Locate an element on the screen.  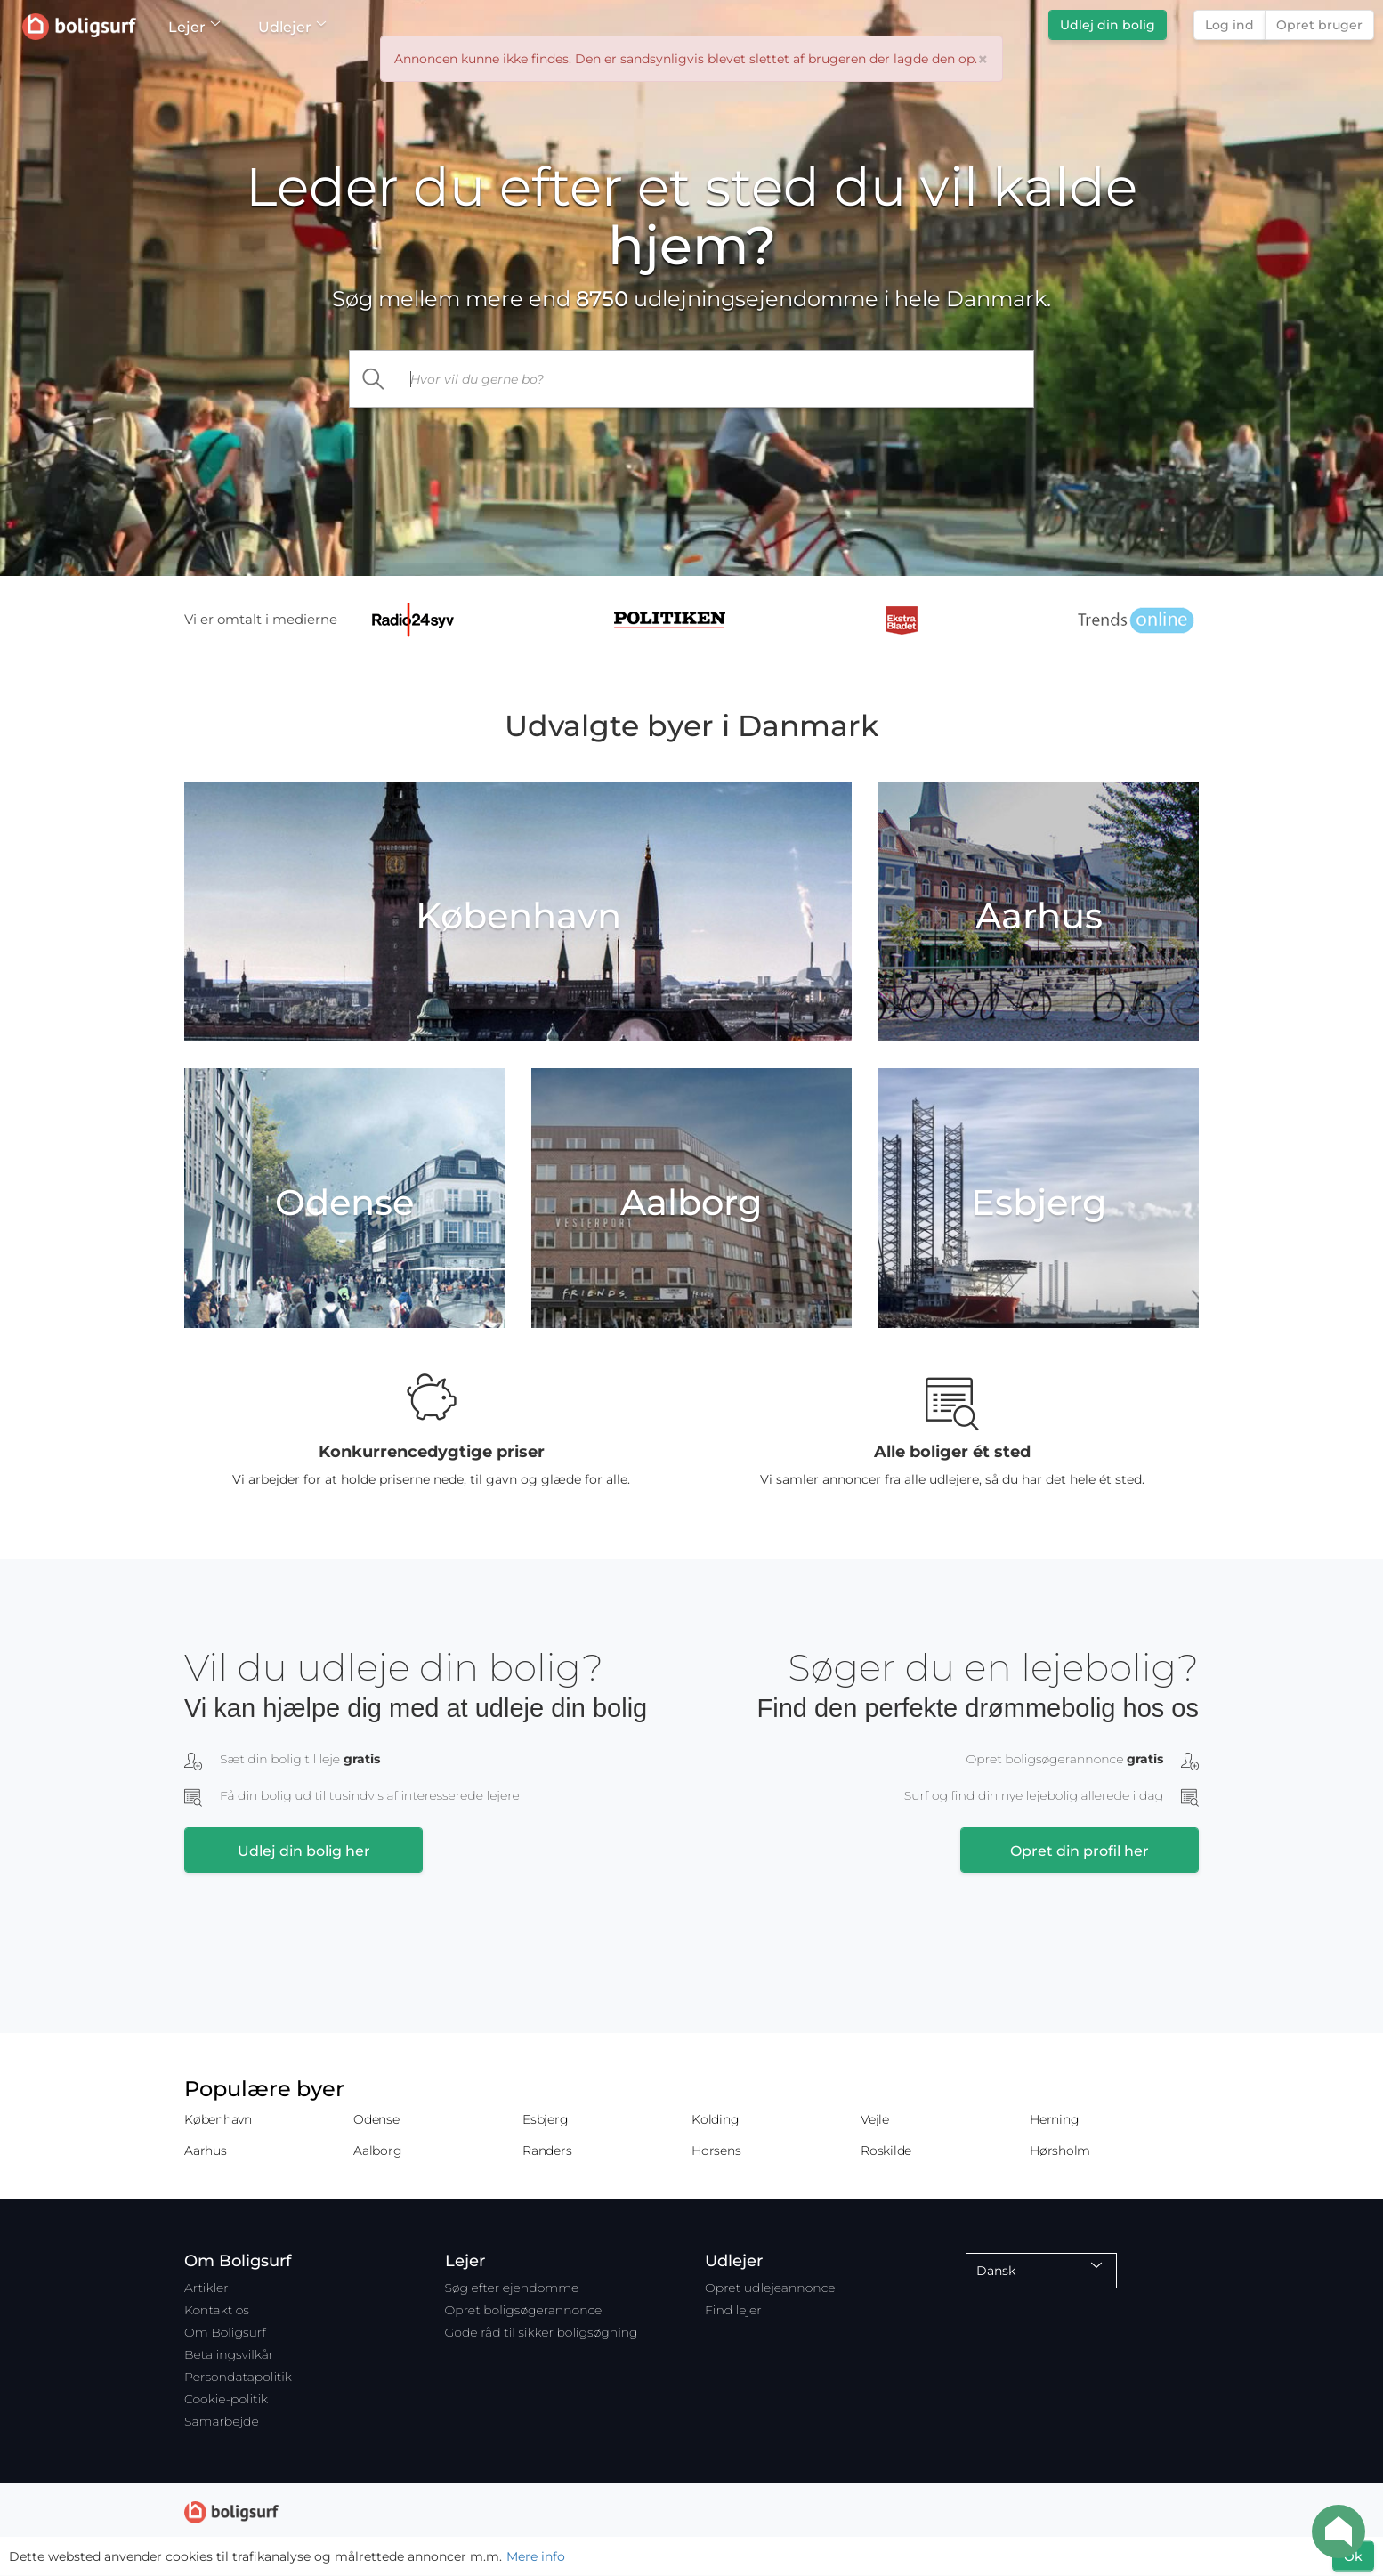
Om Boligsurf is located at coordinates (225, 2332).